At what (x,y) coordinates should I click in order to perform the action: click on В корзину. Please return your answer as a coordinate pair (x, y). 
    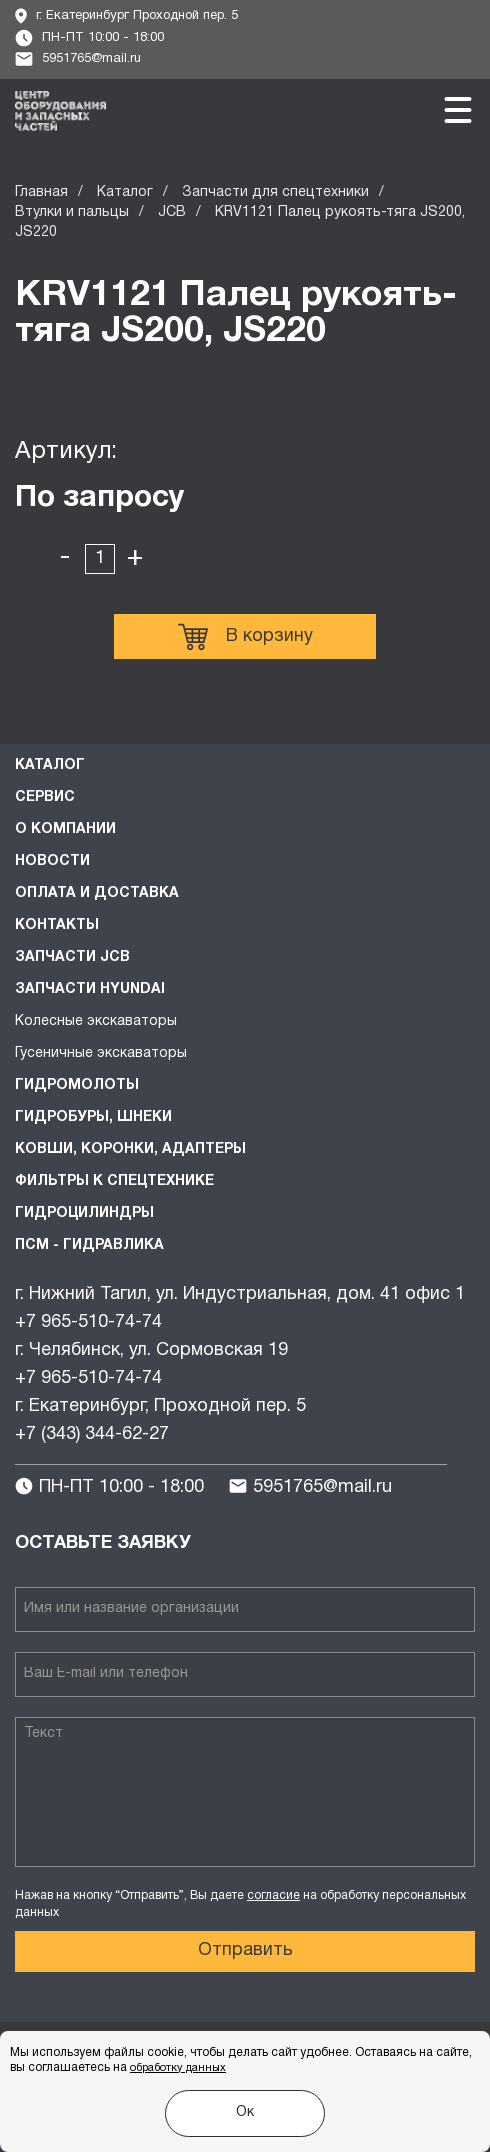
    Looking at the image, I should click on (245, 637).